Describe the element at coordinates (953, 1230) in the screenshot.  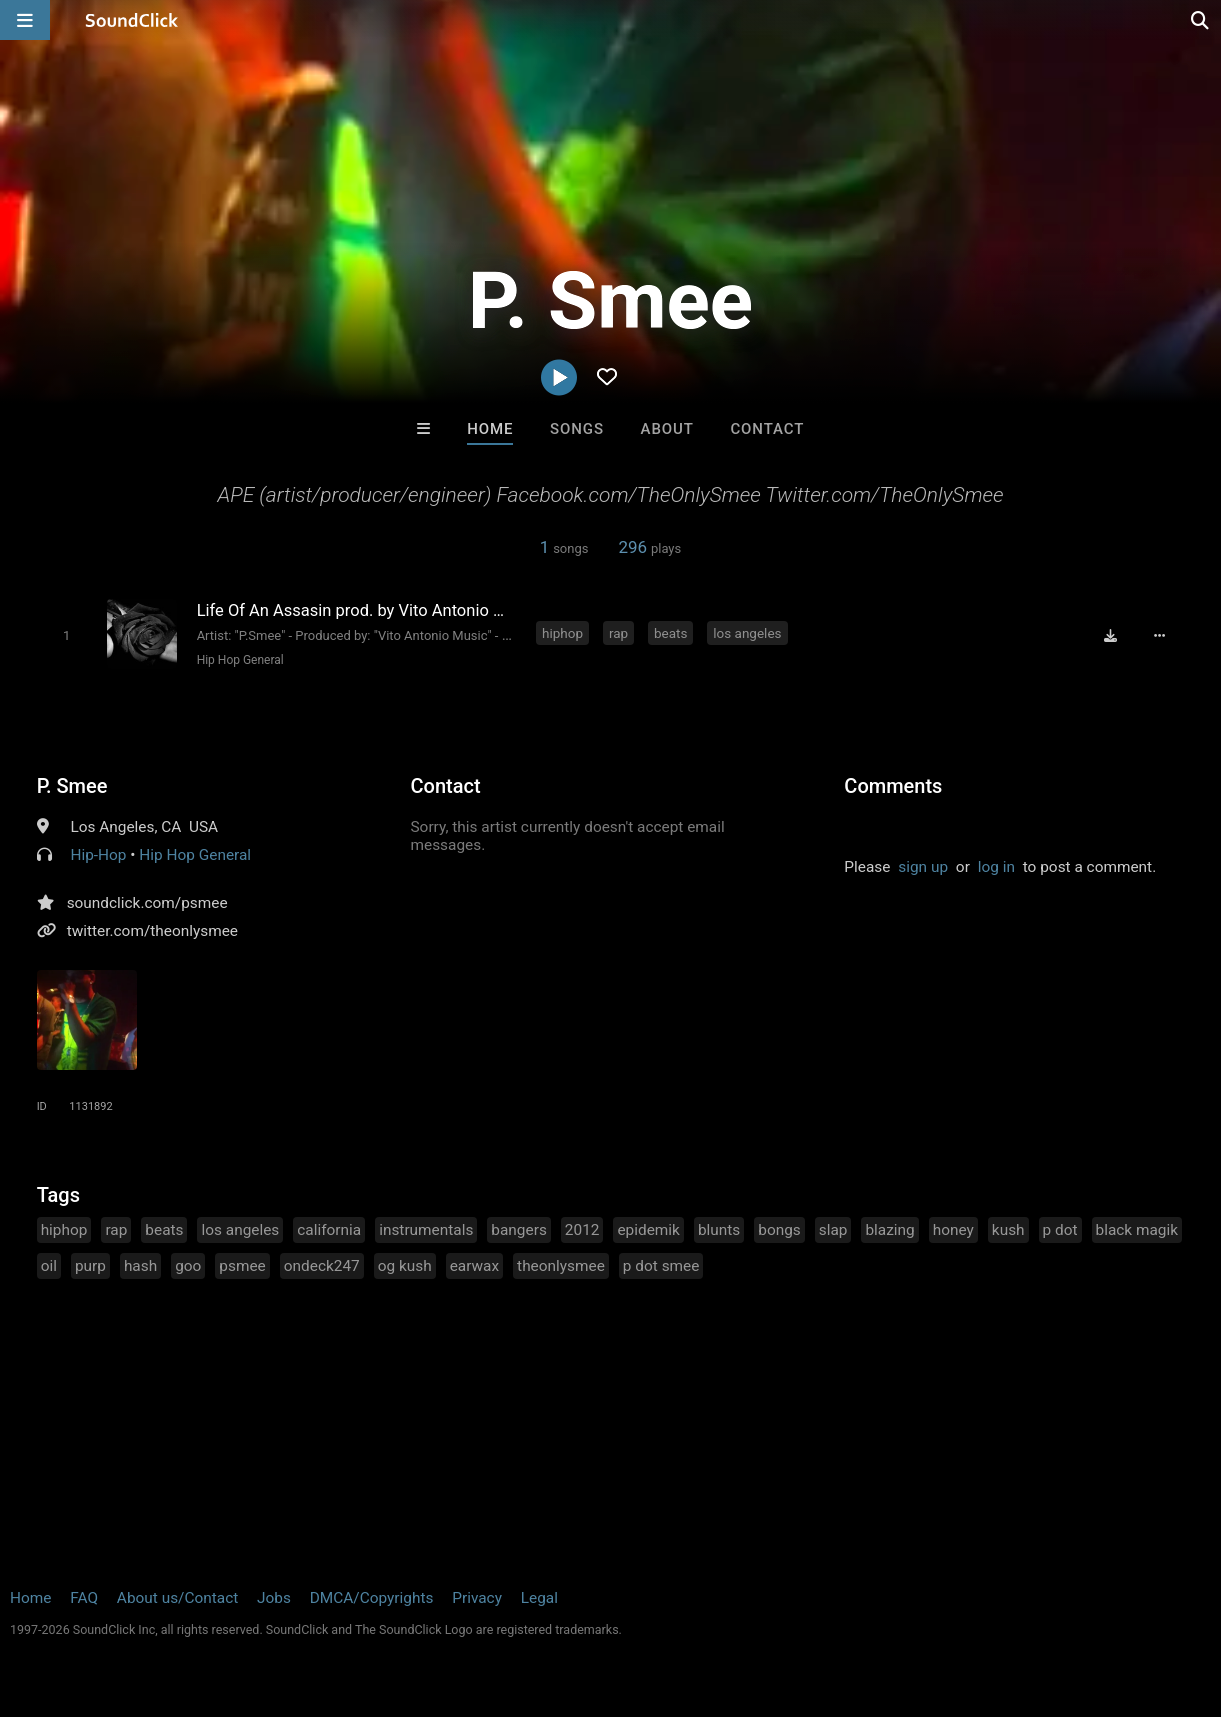
I see `honey` at that location.